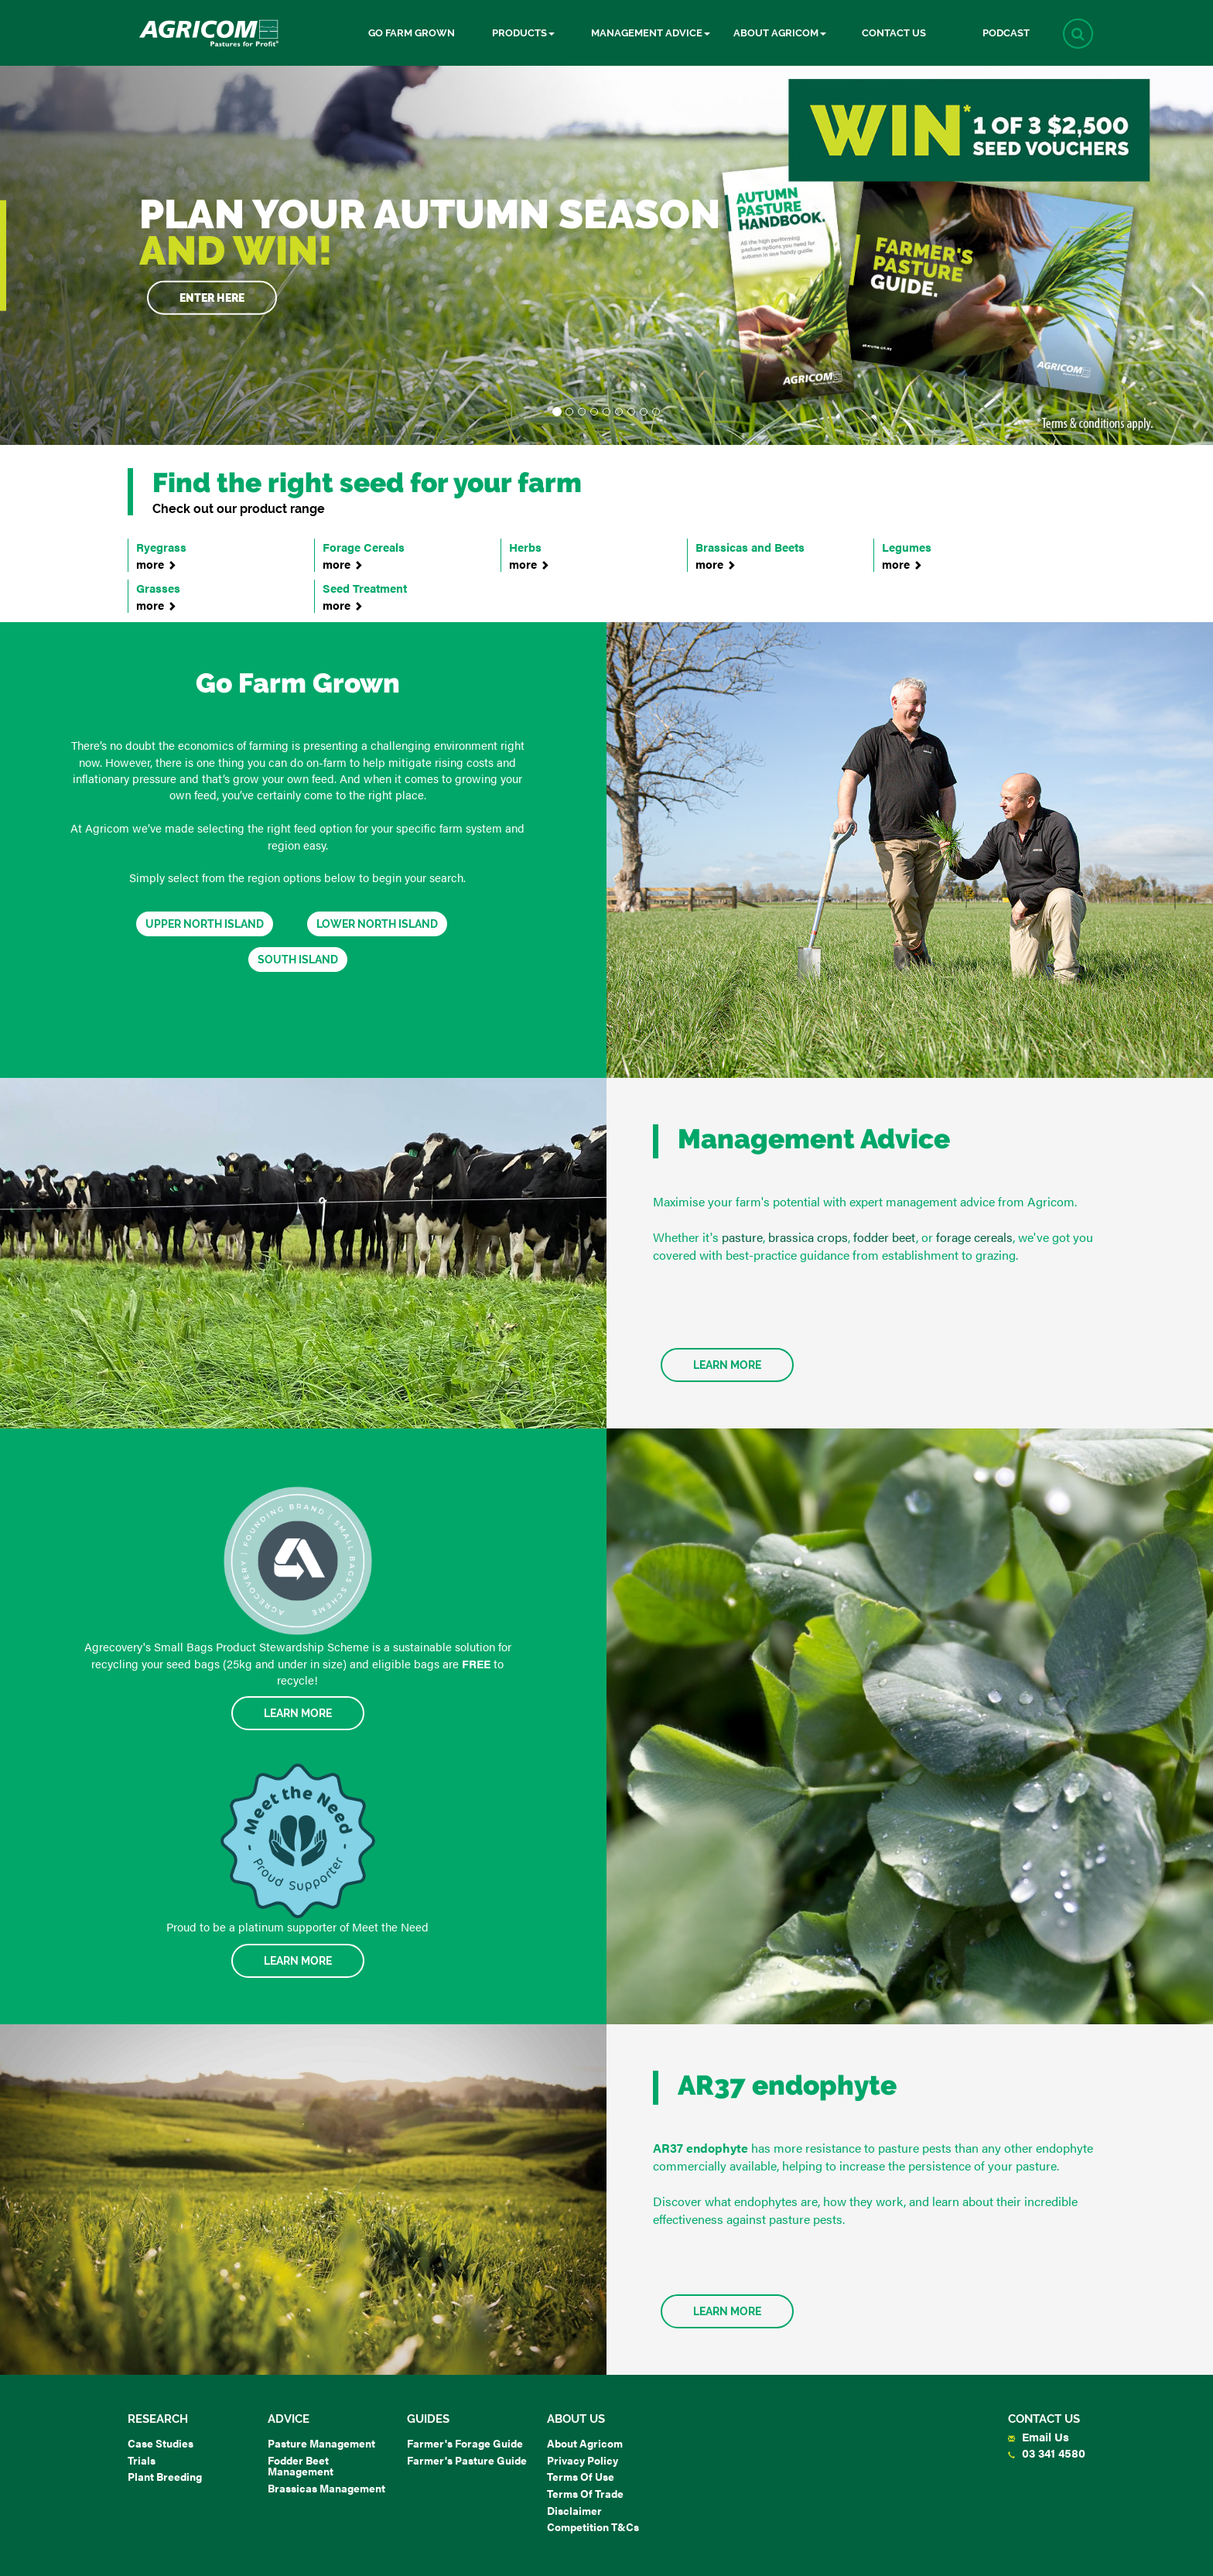 The width and height of the screenshot is (1213, 2576). Describe the element at coordinates (580, 2476) in the screenshot. I see `Terms of Use` at that location.